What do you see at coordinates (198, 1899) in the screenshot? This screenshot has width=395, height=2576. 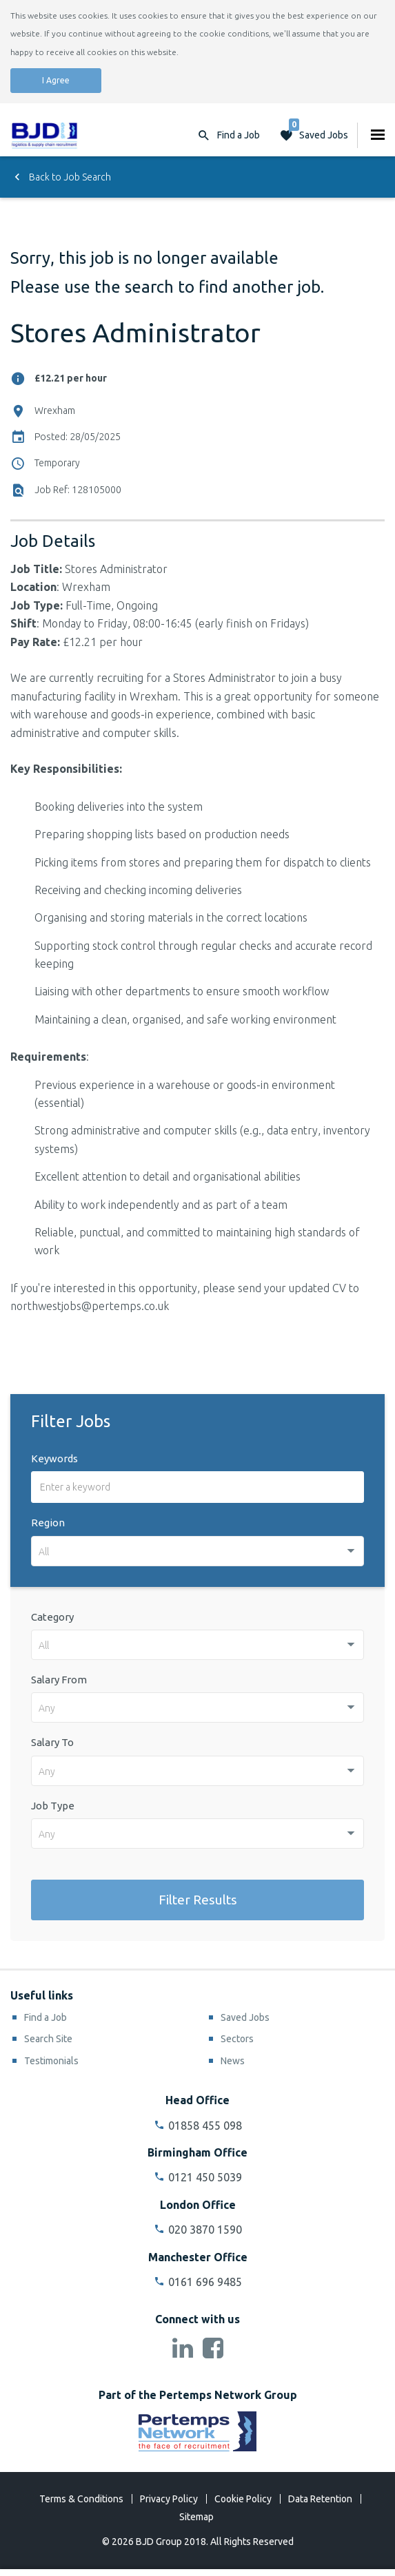 I see `Filter Results` at bounding box center [198, 1899].